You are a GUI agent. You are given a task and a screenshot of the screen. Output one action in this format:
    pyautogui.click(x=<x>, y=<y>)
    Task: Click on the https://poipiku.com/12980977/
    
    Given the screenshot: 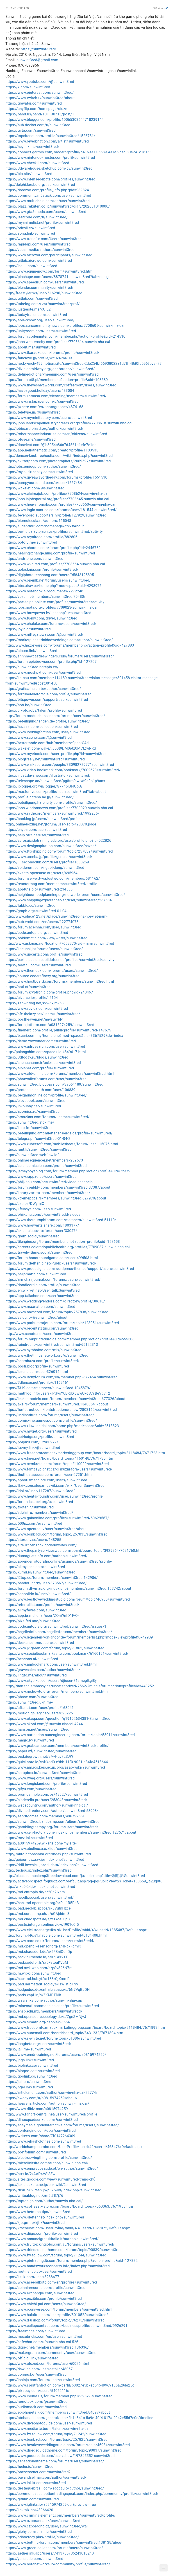 What is the action you would take?
    pyautogui.click(x=31, y=1442)
    